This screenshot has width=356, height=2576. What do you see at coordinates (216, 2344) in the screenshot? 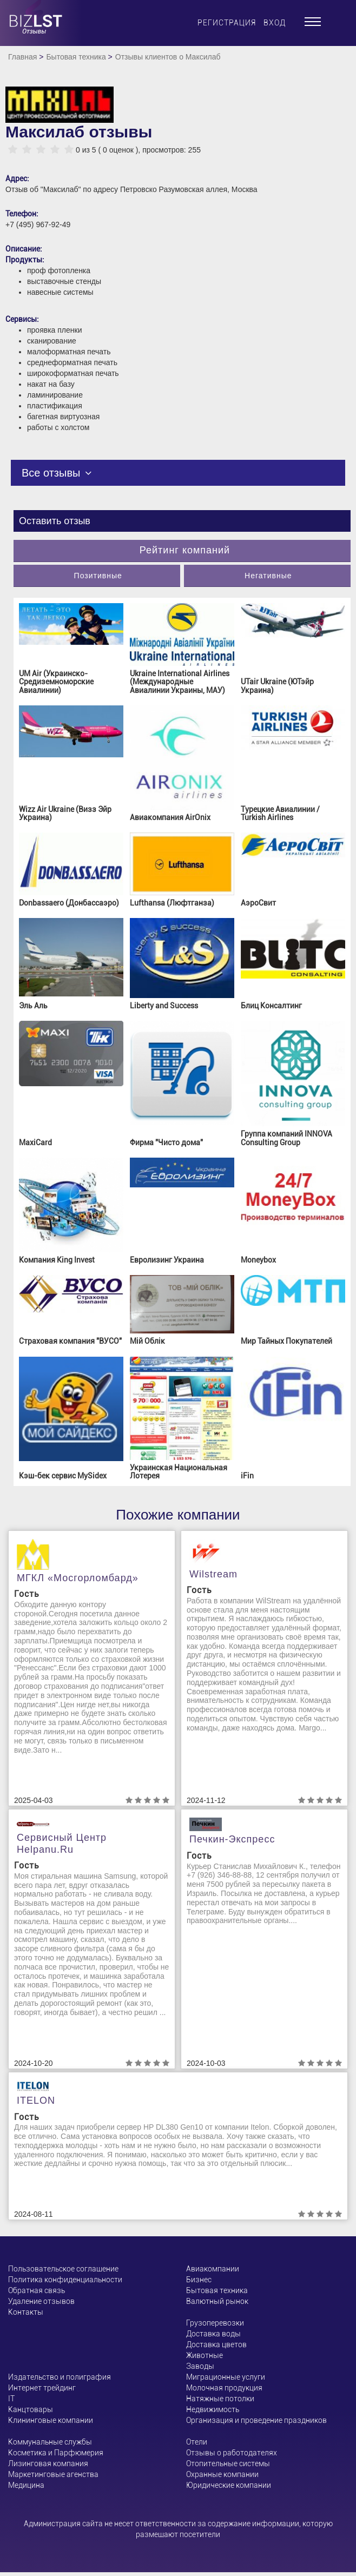
I see `Доставка цветов` at bounding box center [216, 2344].